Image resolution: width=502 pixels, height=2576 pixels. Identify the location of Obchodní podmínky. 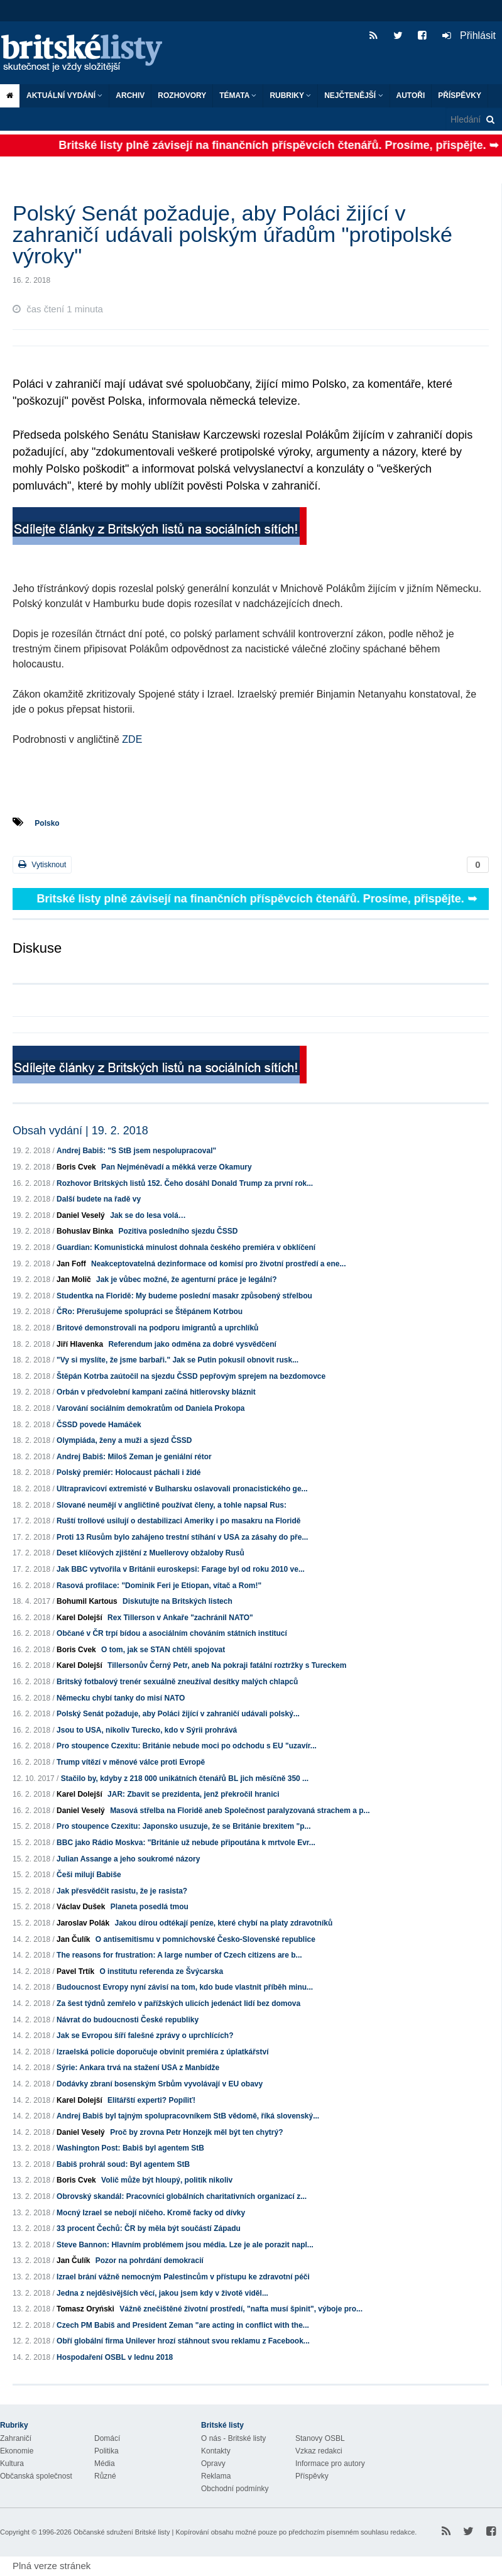
(234, 2488).